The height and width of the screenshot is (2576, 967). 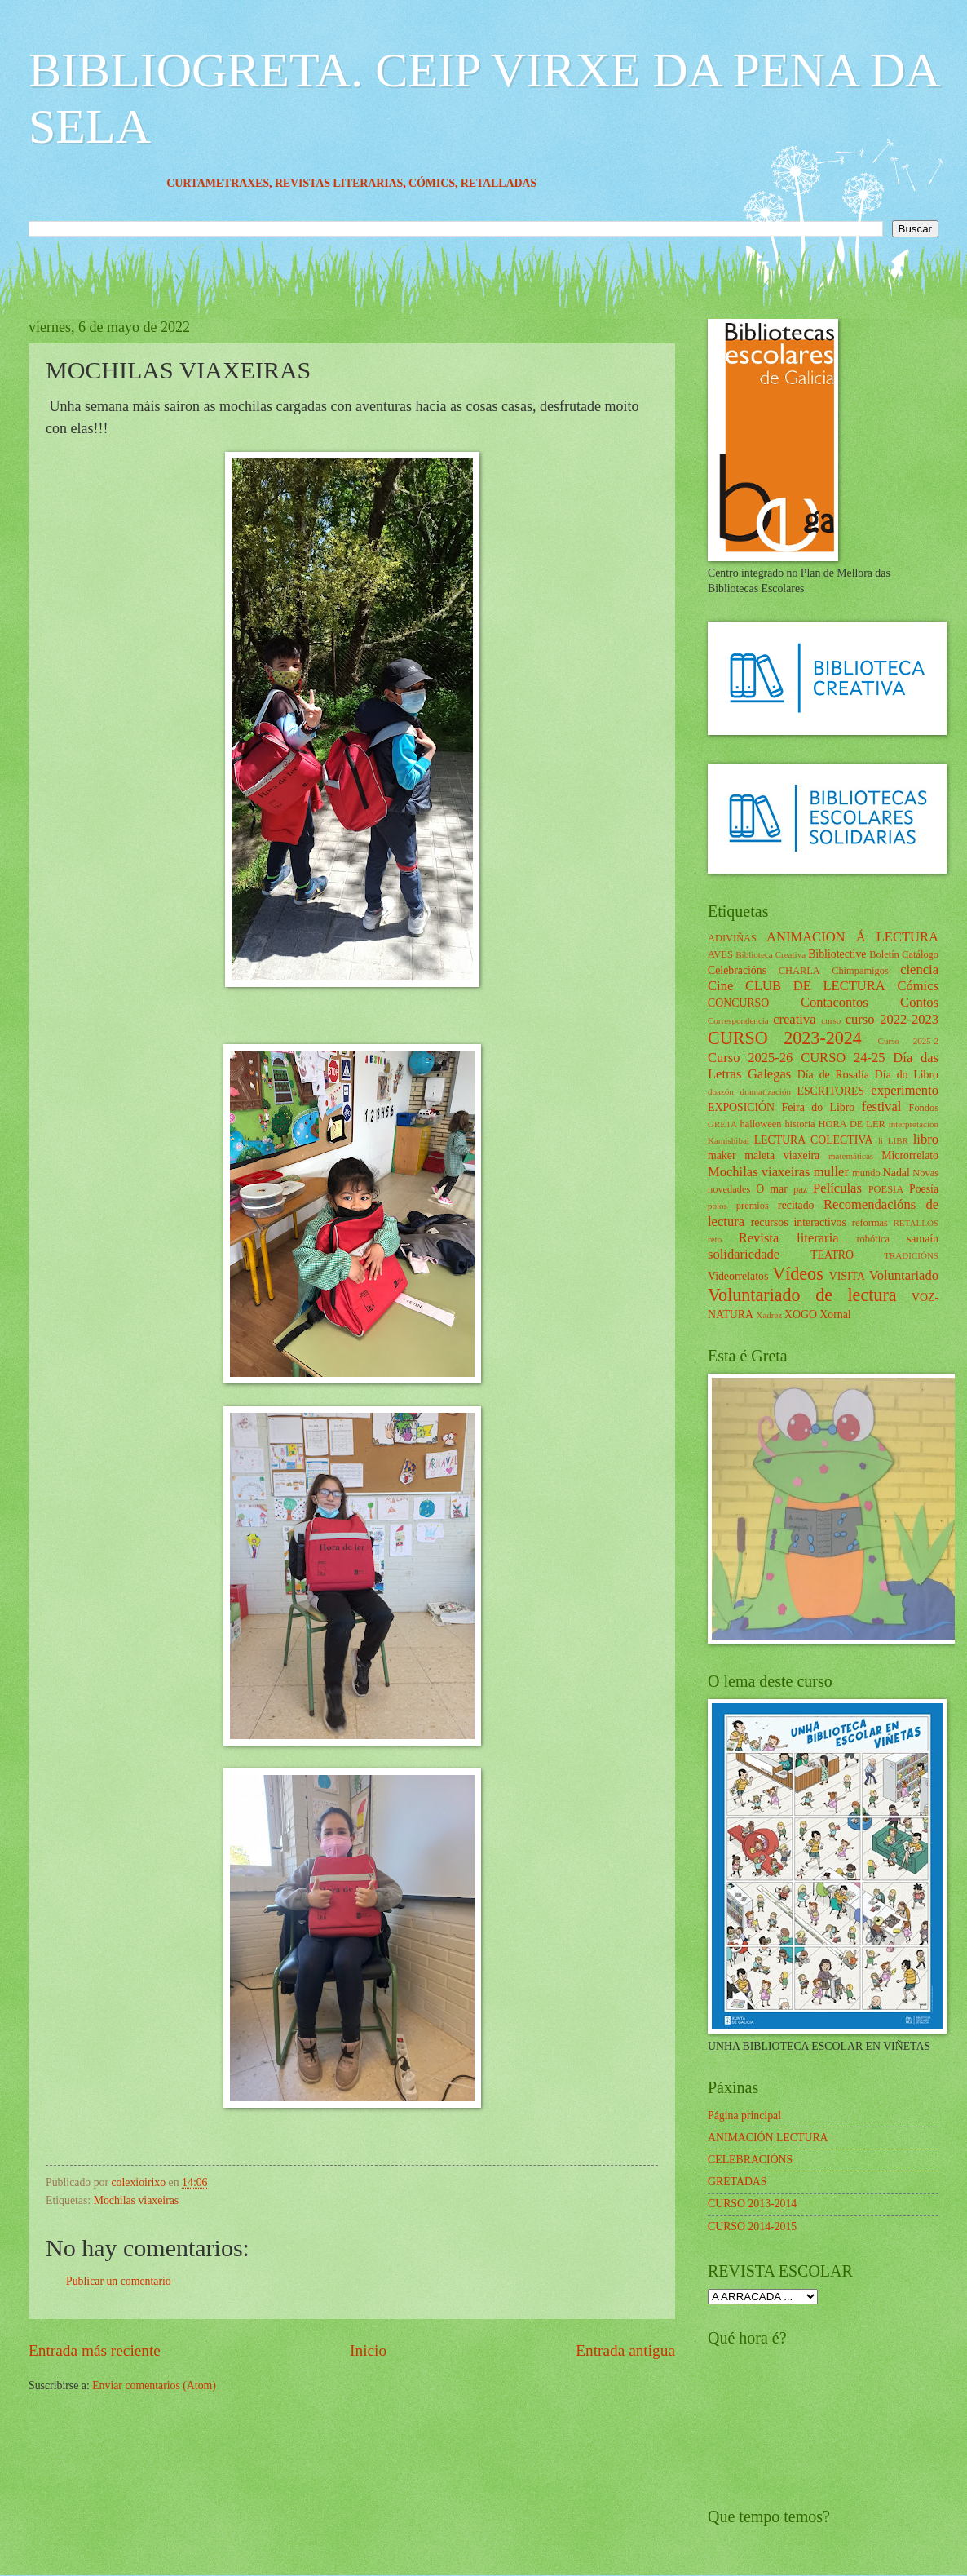 I want to click on interpretación, so click(x=913, y=1124).